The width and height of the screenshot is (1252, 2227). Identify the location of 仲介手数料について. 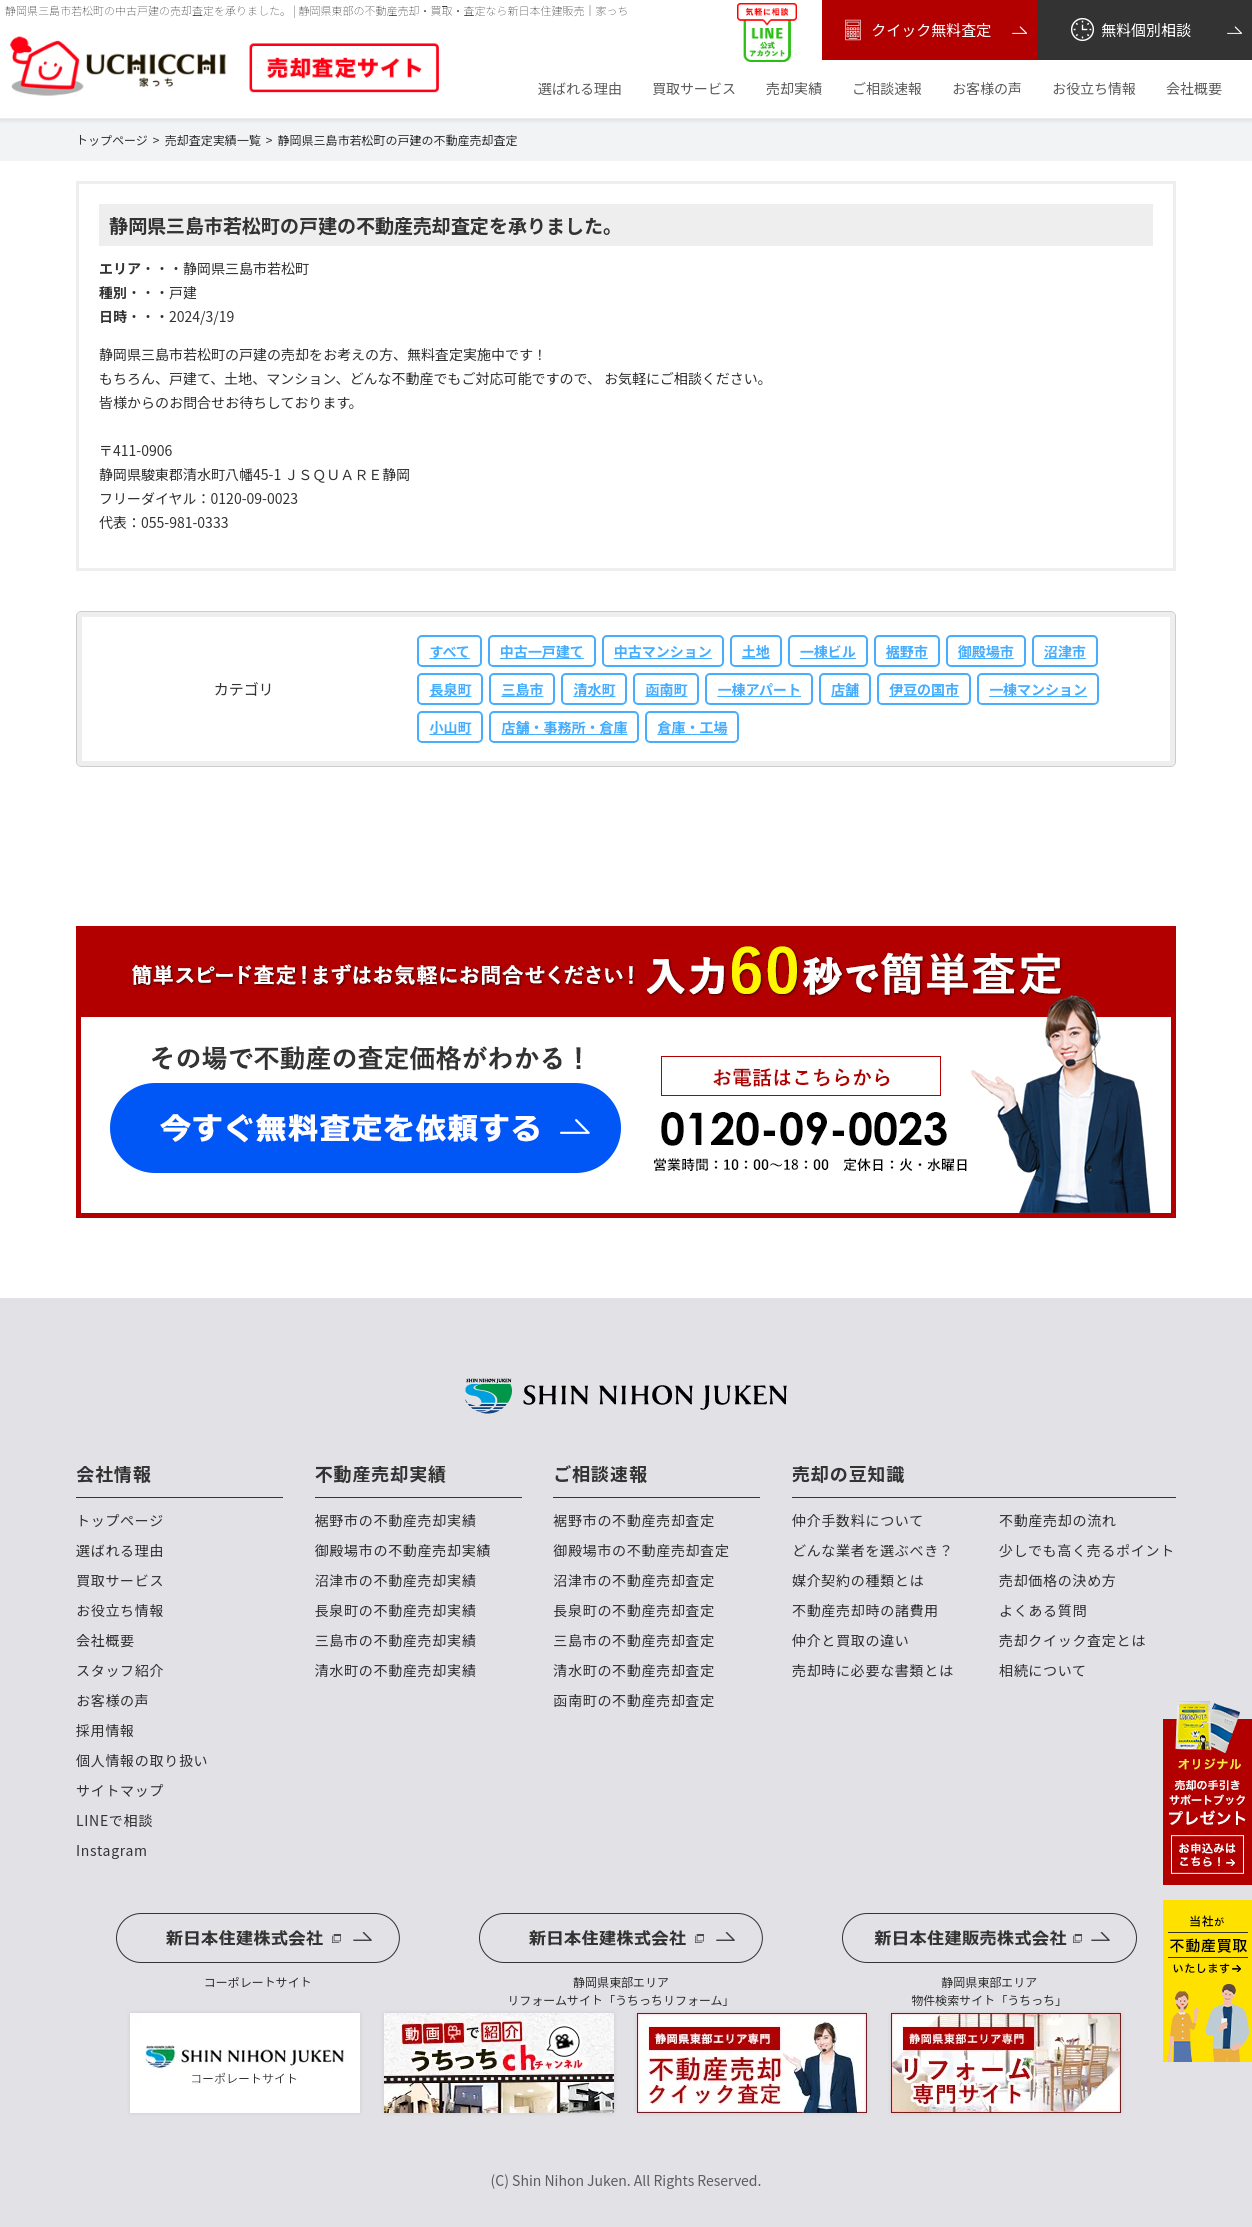
(858, 1520).